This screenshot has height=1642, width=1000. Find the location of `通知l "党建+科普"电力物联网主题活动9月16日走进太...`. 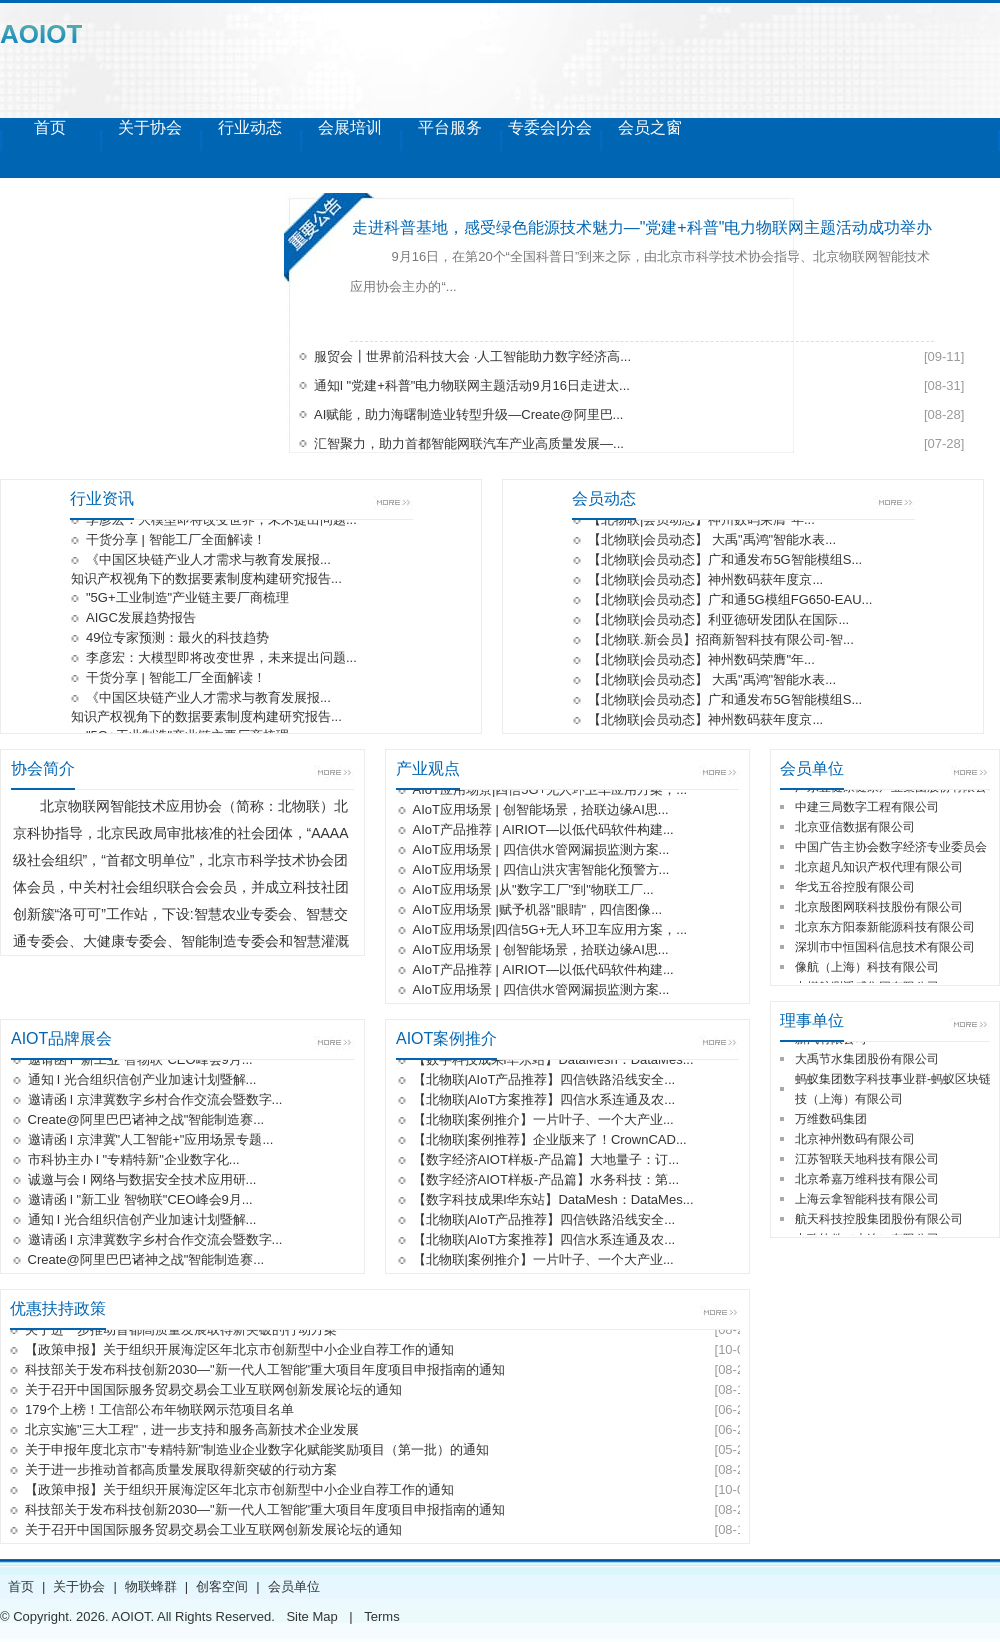

通知l "党建+科普"电力物联网主题活动9月16日走进太... is located at coordinates (472, 385).